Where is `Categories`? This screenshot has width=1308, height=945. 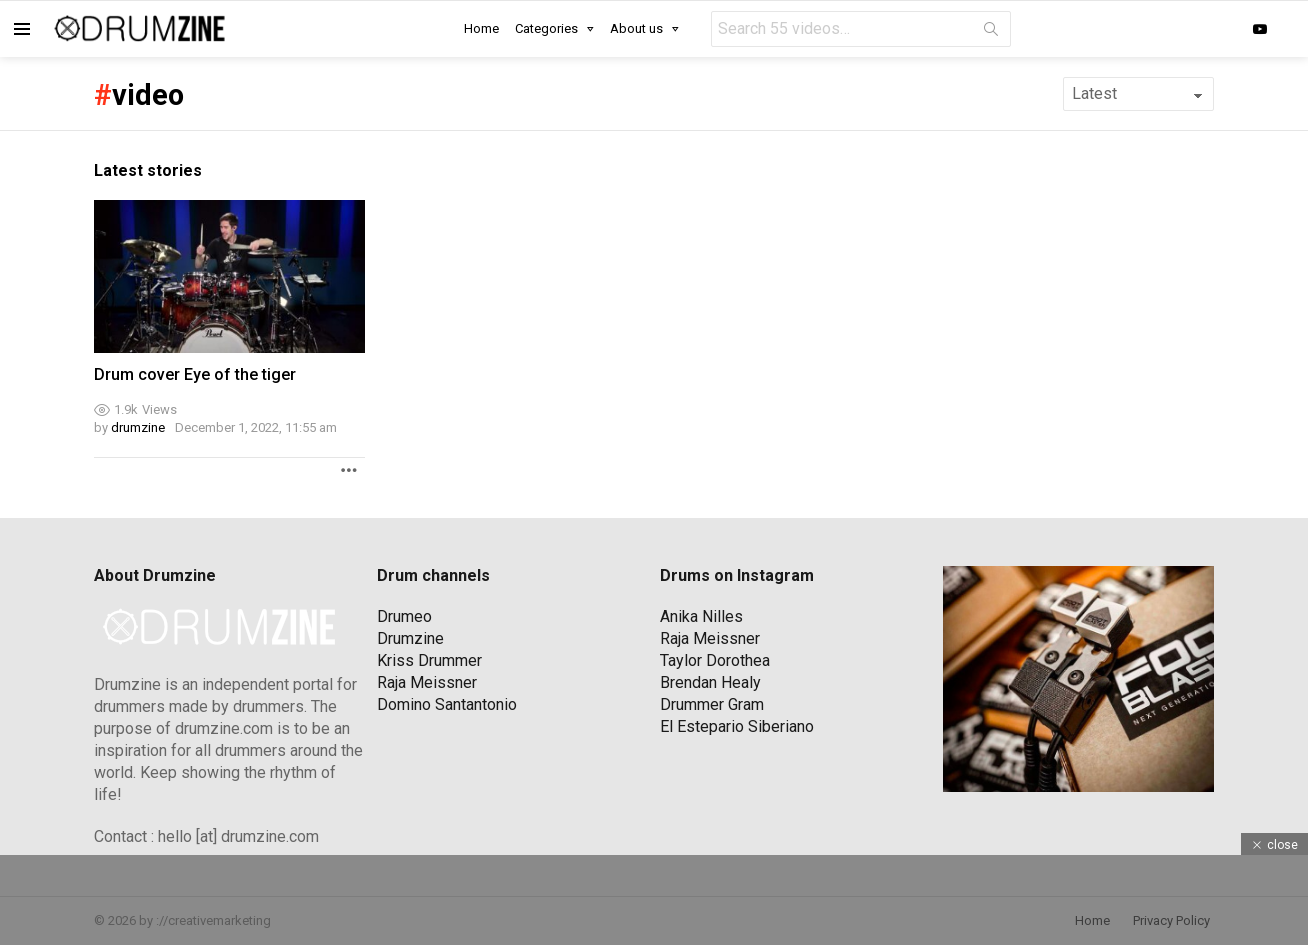
Categories is located at coordinates (546, 28).